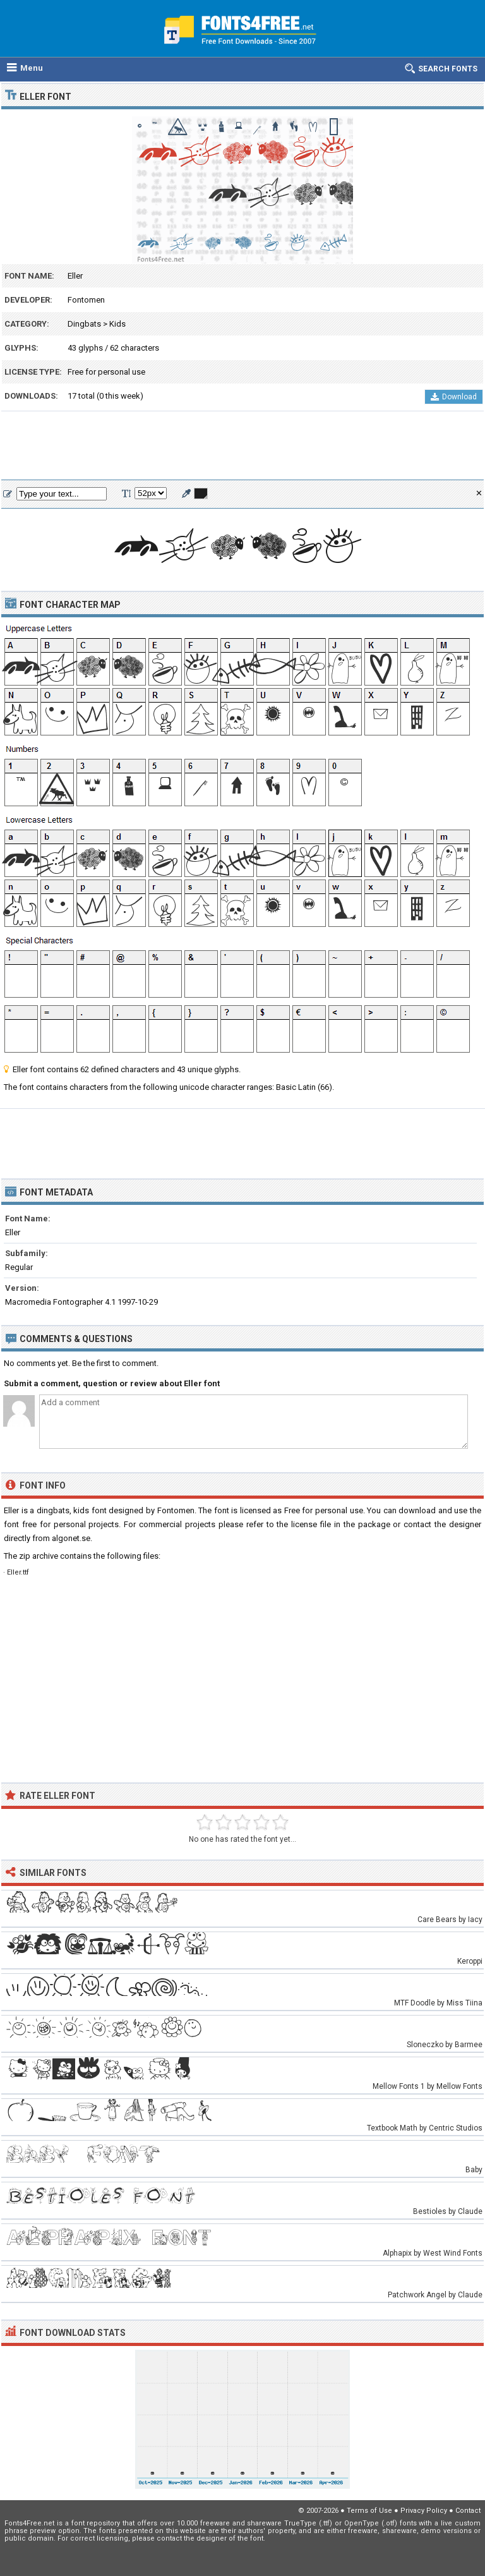  I want to click on algonet.se, so click(71, 1538).